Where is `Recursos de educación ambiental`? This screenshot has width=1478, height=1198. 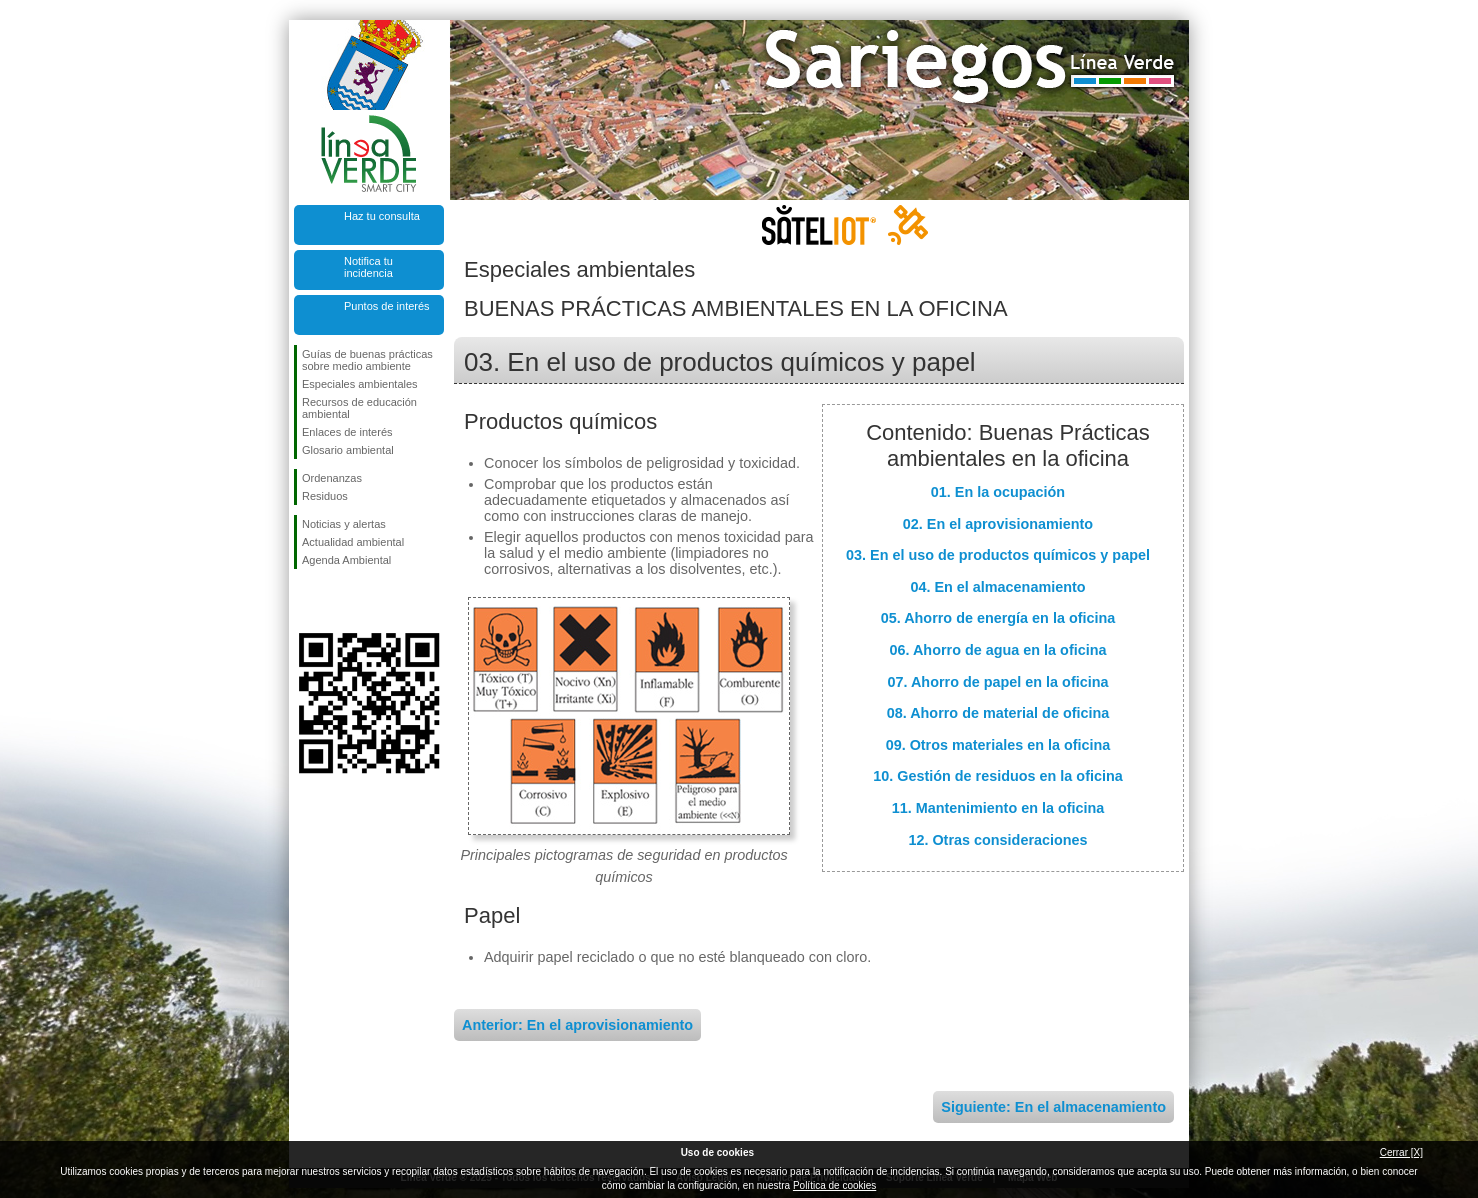 Recursos de educación ambiental is located at coordinates (359, 408).